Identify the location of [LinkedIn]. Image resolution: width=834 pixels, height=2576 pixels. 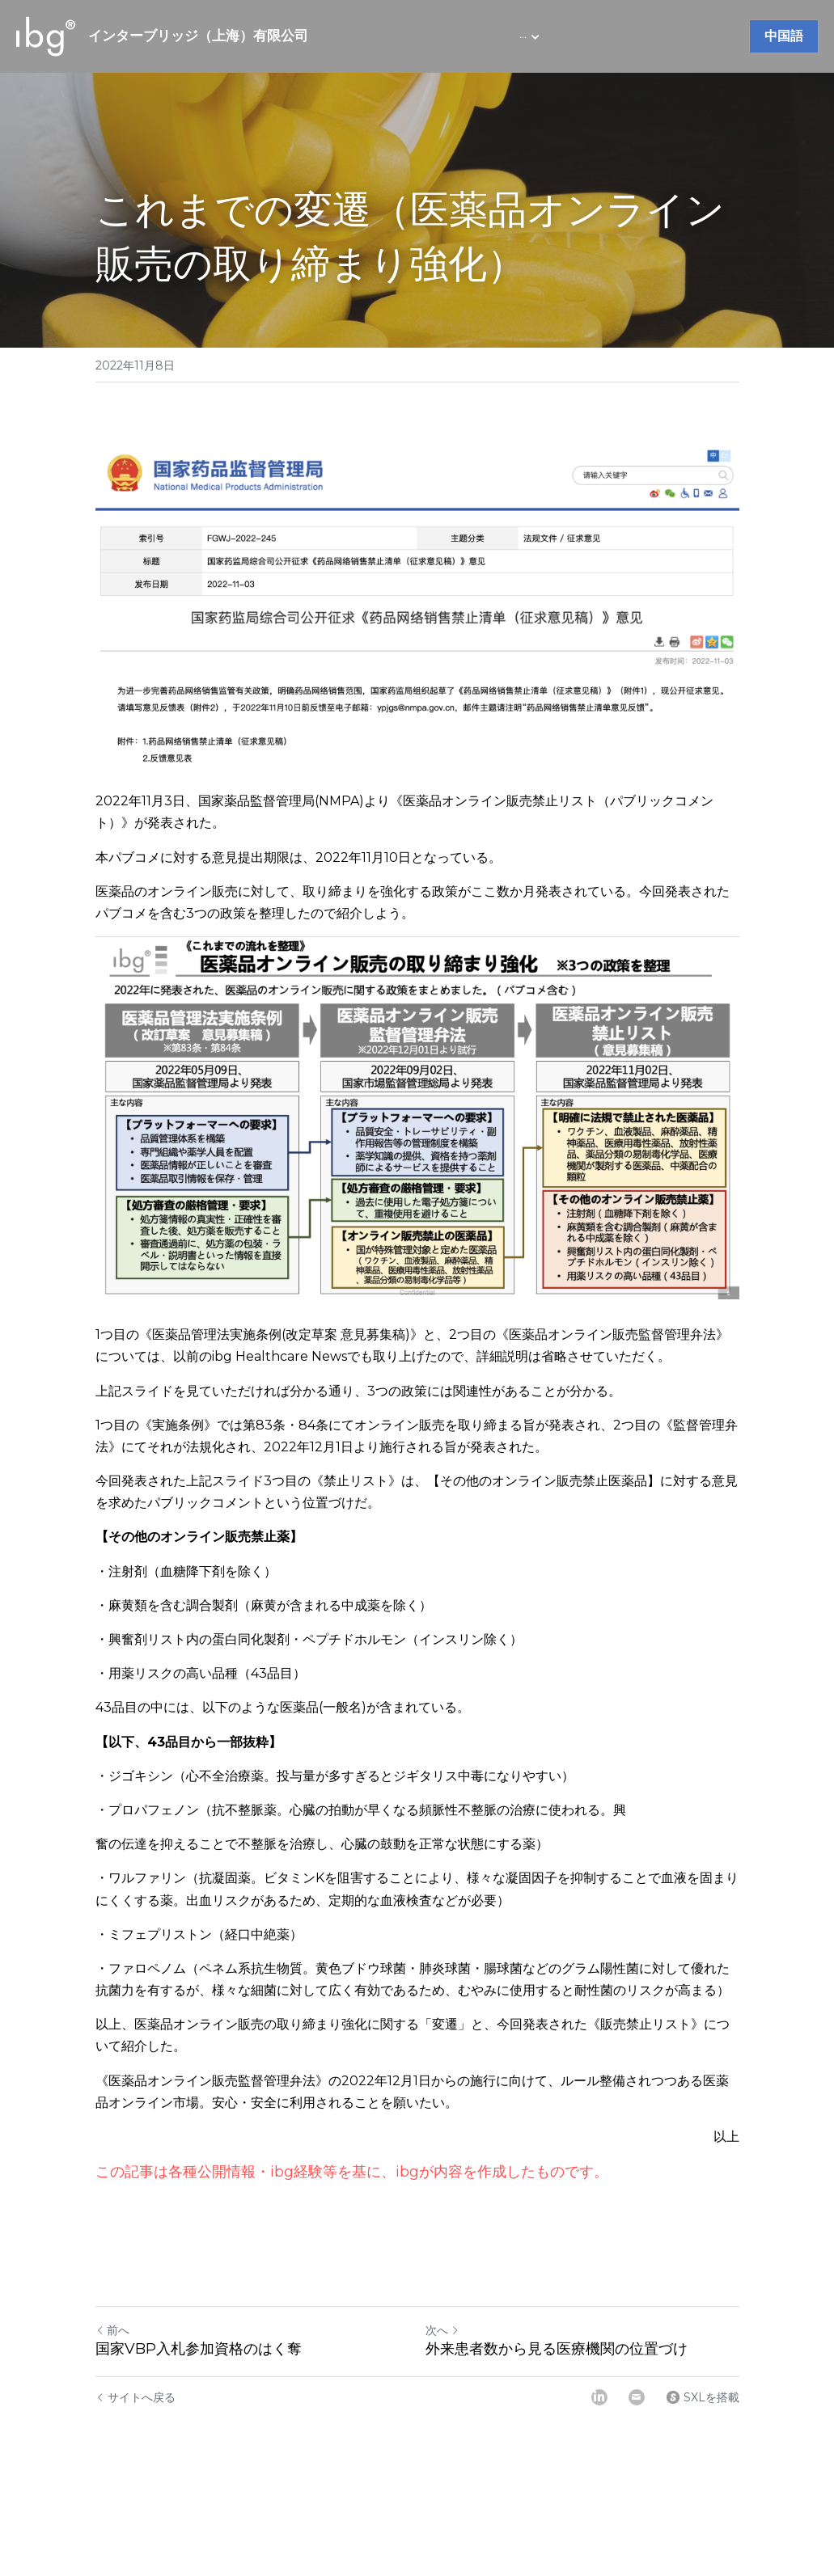
(599, 2397).